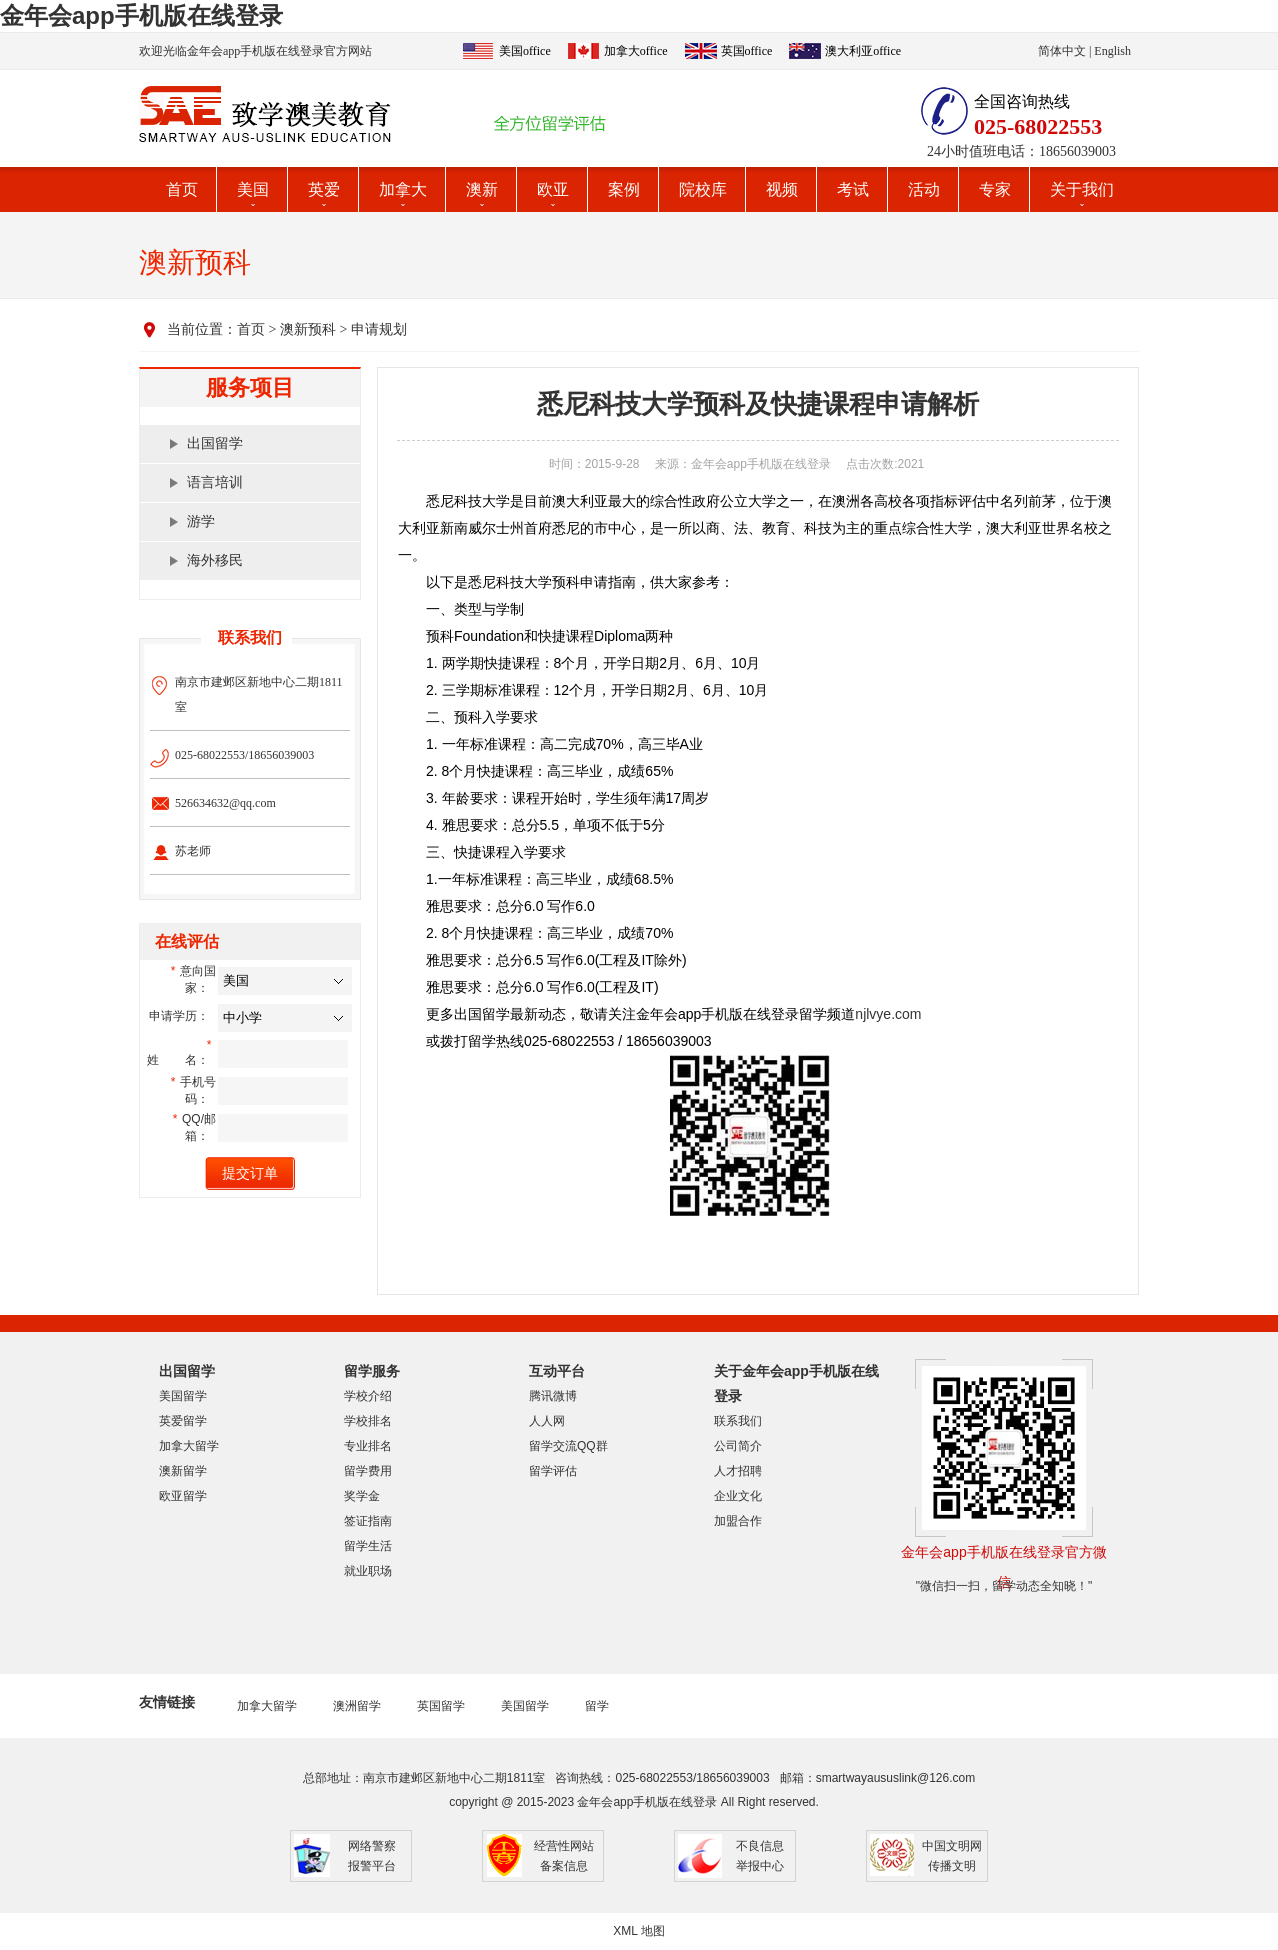 This screenshot has width=1278, height=1950. What do you see at coordinates (368, 1546) in the screenshot?
I see `留学生活` at bounding box center [368, 1546].